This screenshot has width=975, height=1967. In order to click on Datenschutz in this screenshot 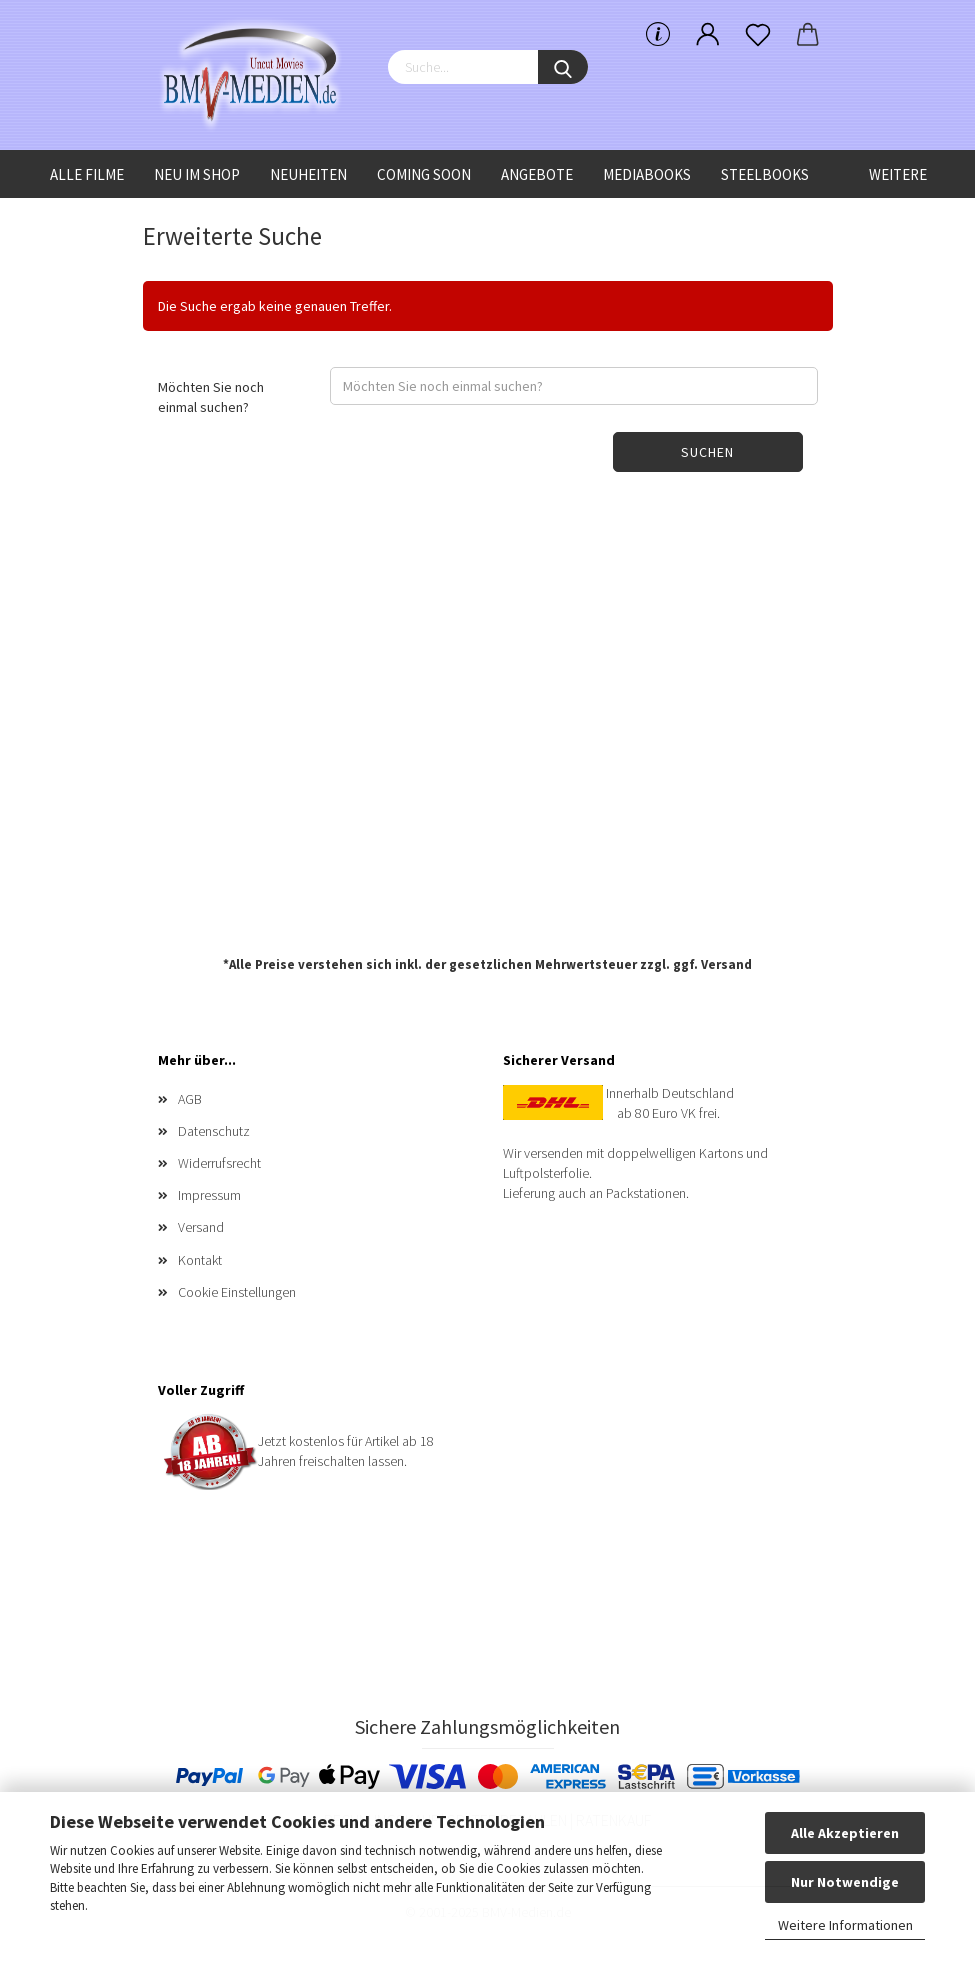, I will do `click(214, 1131)`.